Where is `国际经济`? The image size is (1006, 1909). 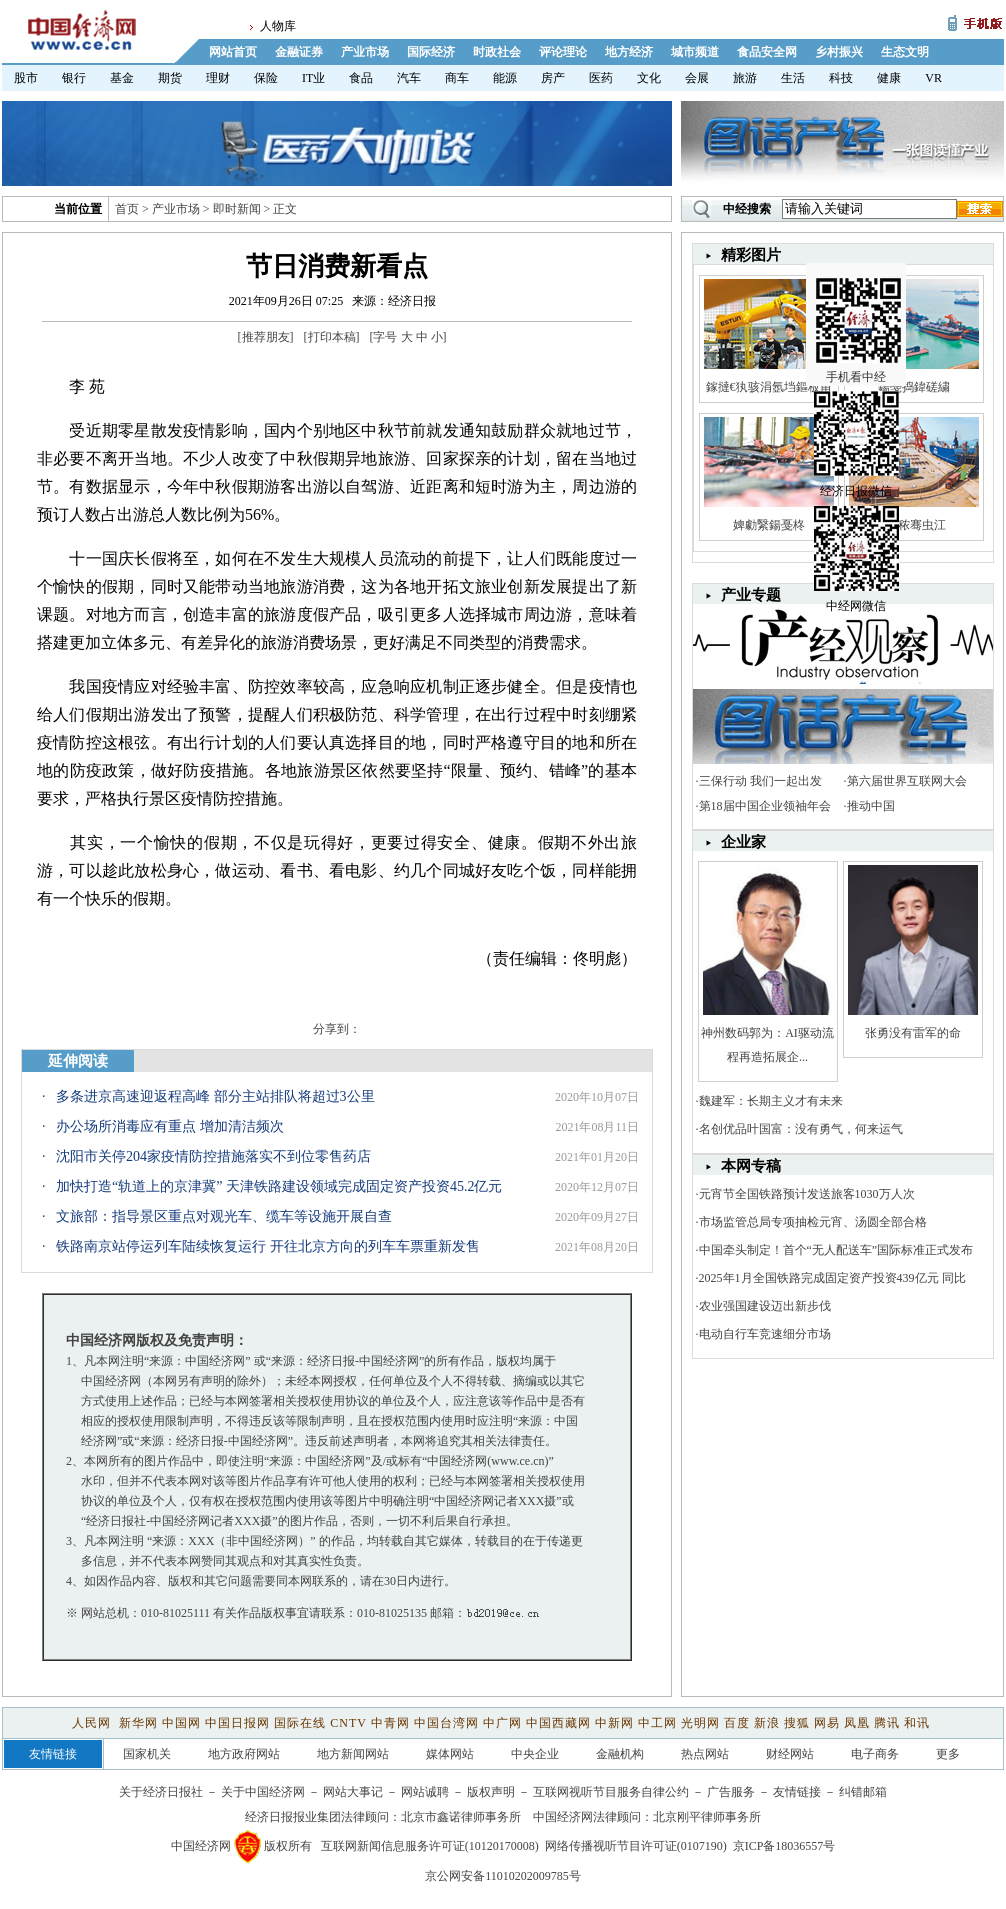
国际经济 is located at coordinates (431, 52).